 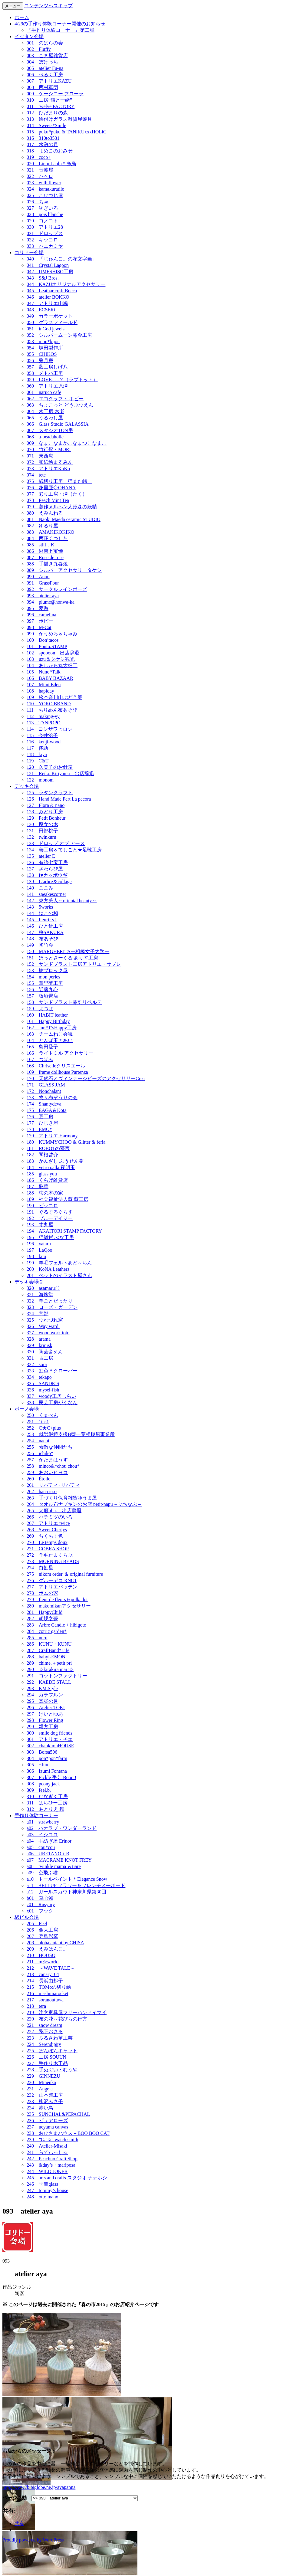 I want to click on 222 靴下おさる, so click(x=45, y=2031).